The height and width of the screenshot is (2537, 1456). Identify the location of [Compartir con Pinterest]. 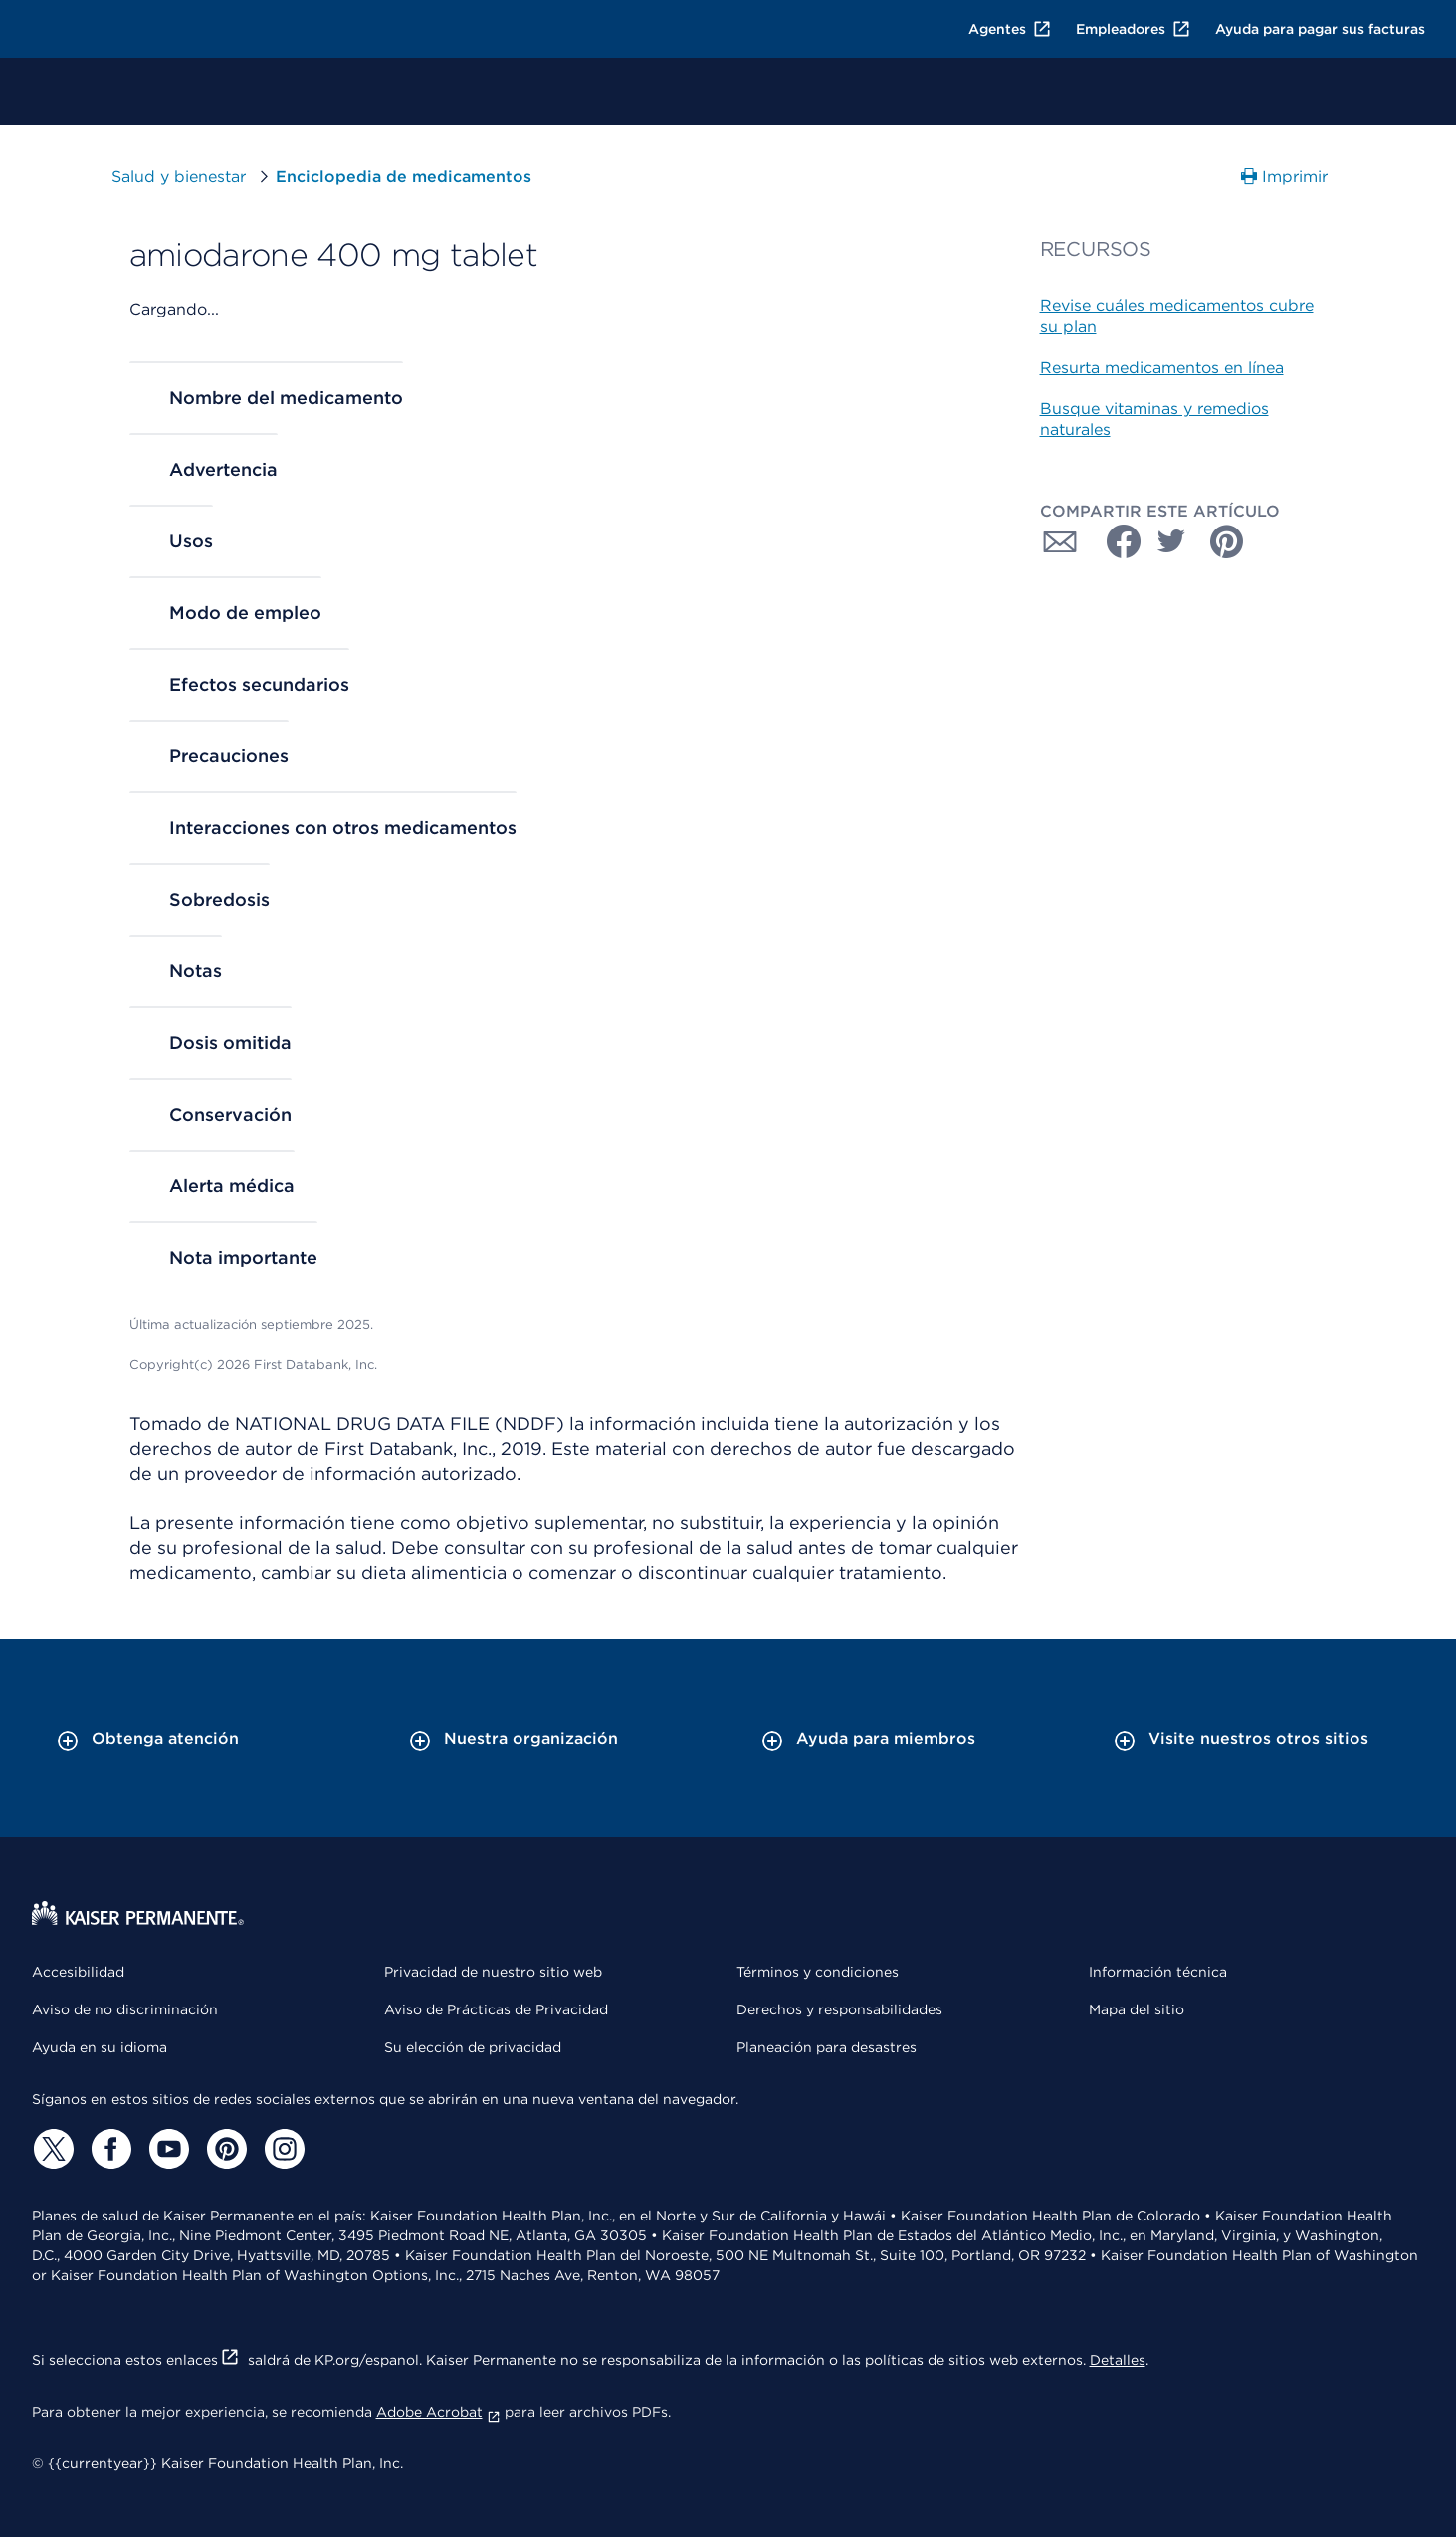
(1227, 541).